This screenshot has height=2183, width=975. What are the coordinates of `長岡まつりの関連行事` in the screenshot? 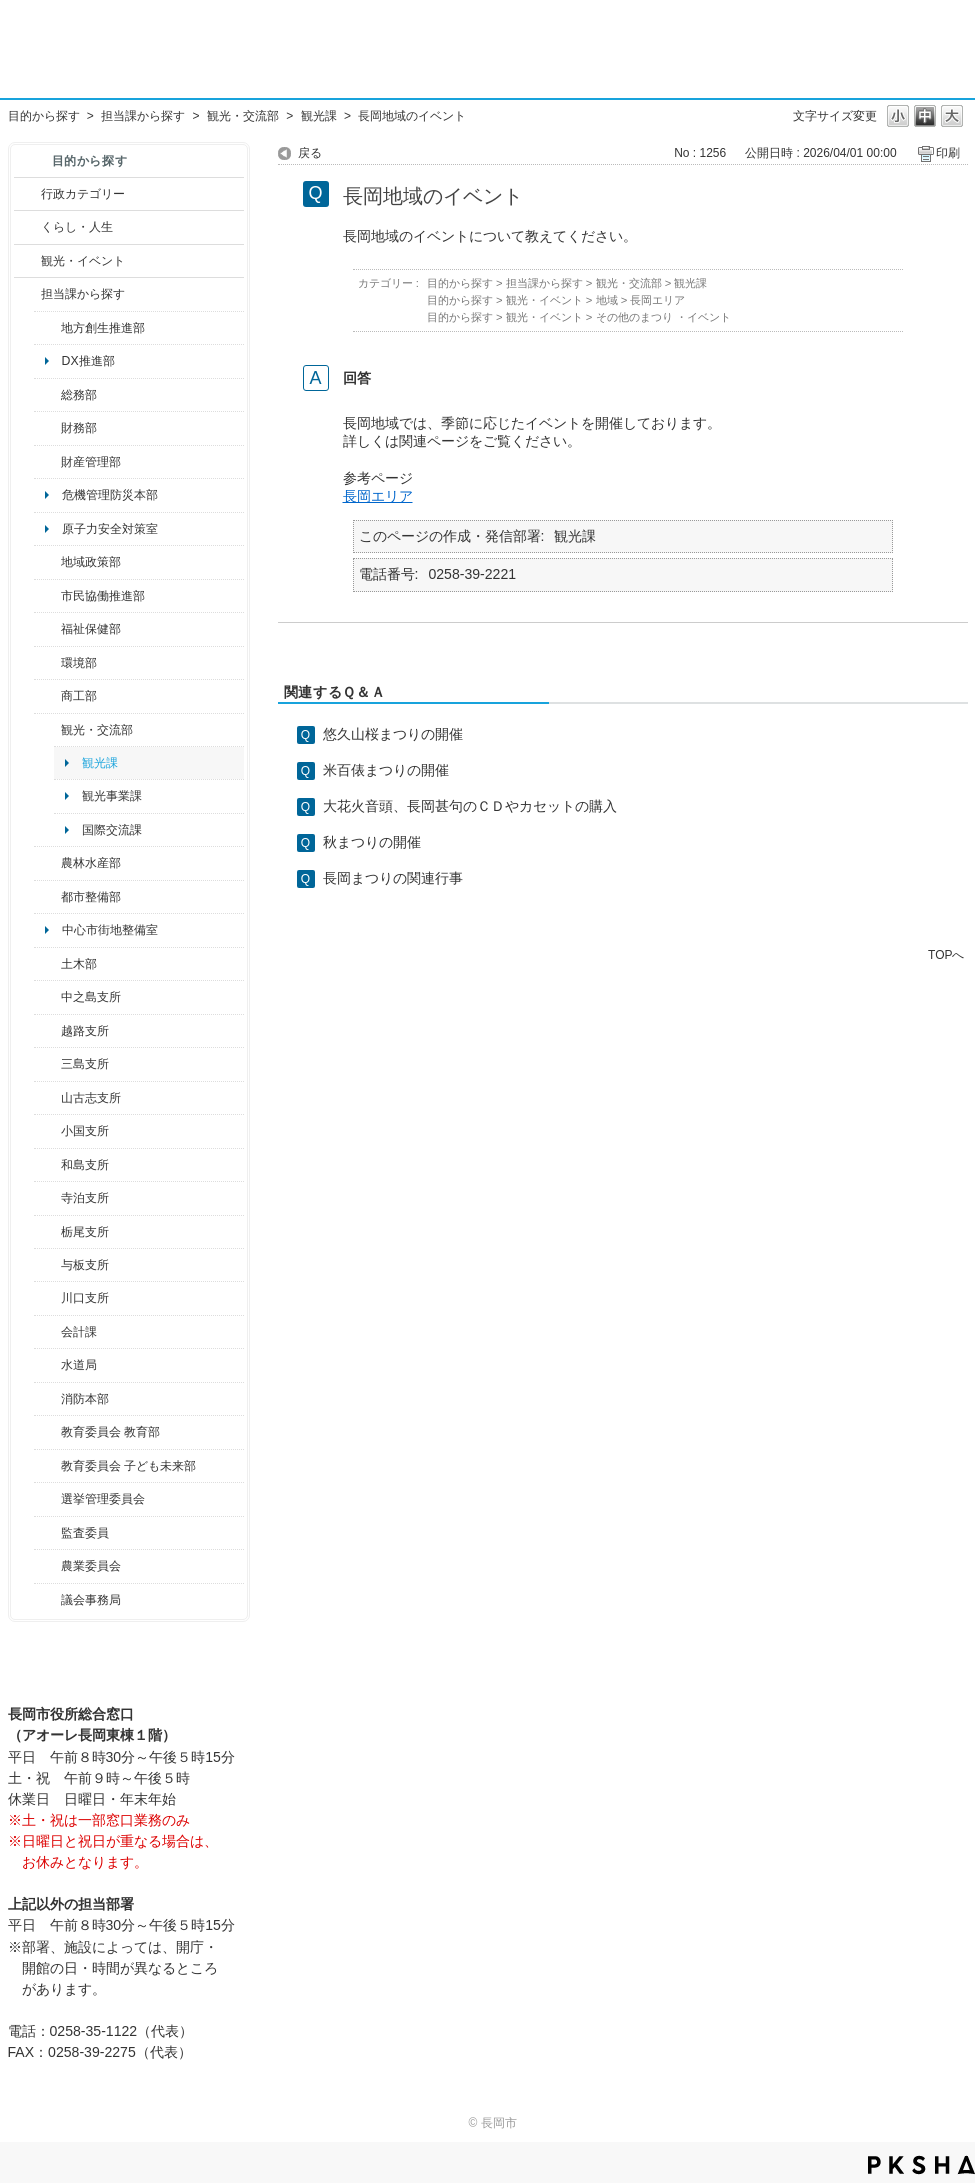 It's located at (393, 878).